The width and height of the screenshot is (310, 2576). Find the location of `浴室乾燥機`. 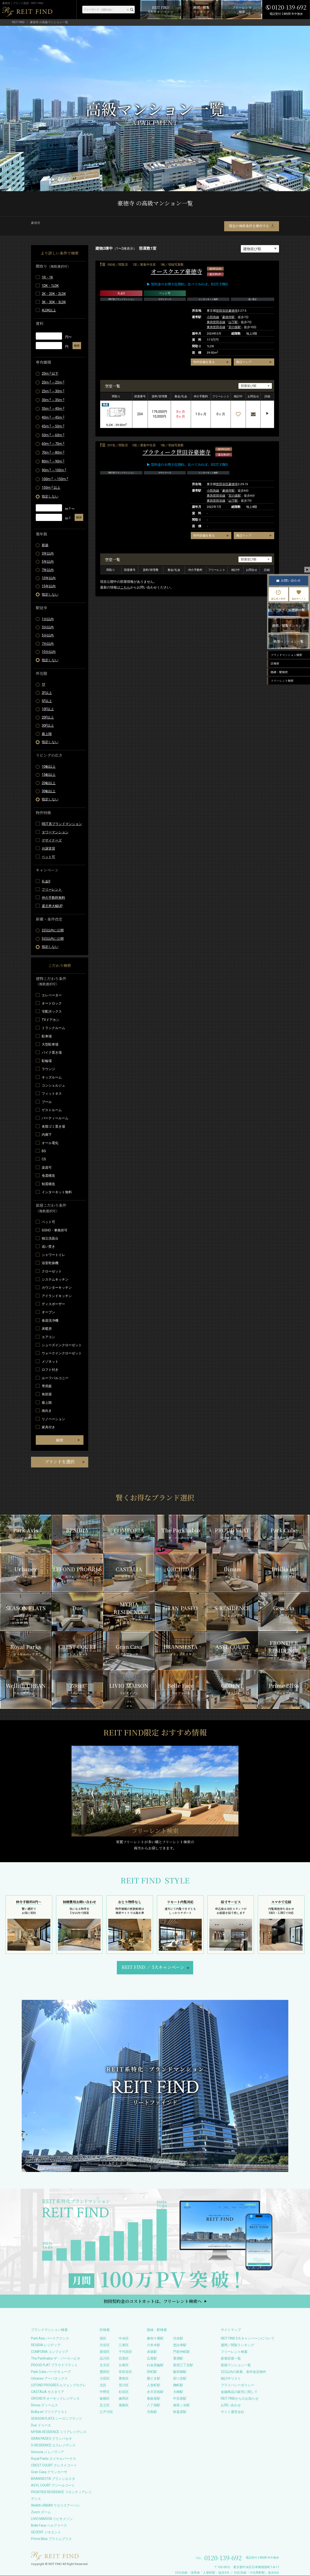

浴室乾燥機 is located at coordinates (50, 1263).